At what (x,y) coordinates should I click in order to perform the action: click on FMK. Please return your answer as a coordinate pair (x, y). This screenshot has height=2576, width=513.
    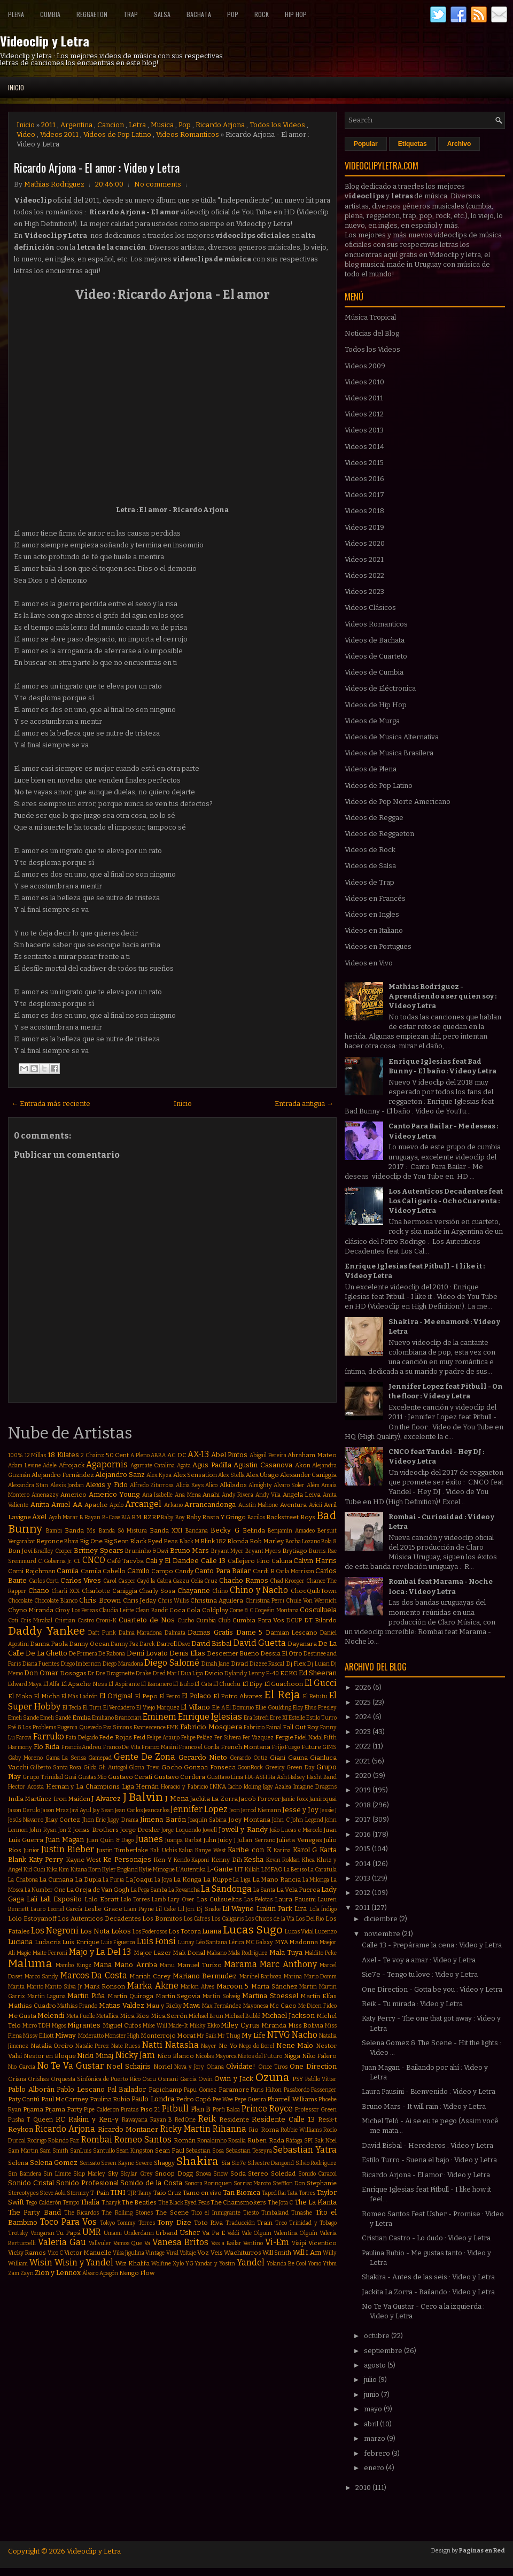
    Looking at the image, I should click on (172, 1727).